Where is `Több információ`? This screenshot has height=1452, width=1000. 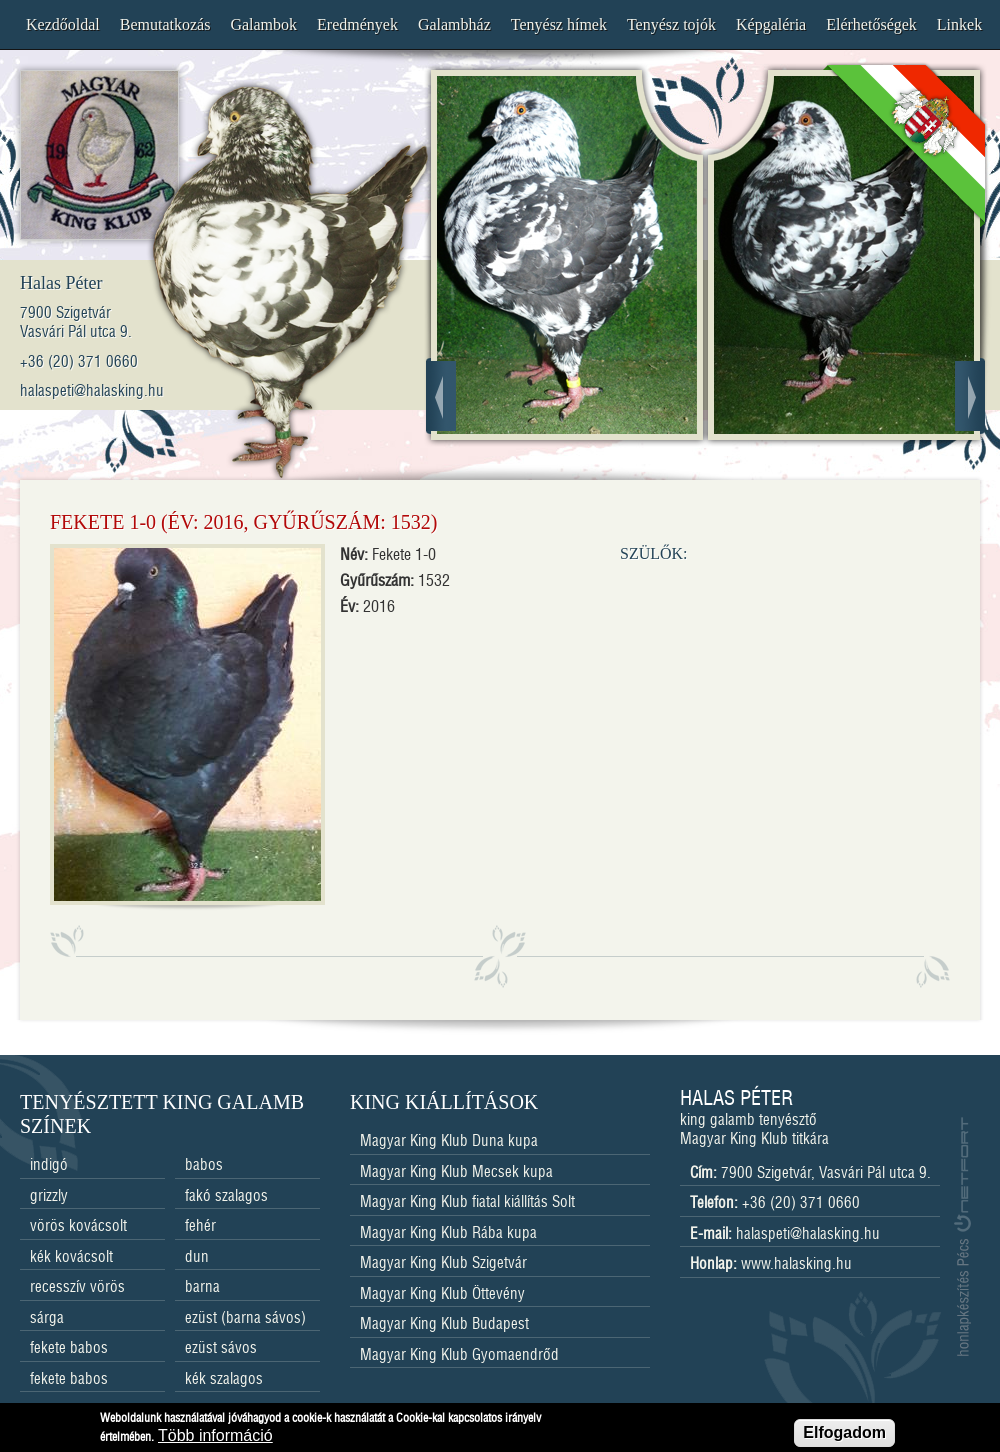
Több információ is located at coordinates (215, 1439).